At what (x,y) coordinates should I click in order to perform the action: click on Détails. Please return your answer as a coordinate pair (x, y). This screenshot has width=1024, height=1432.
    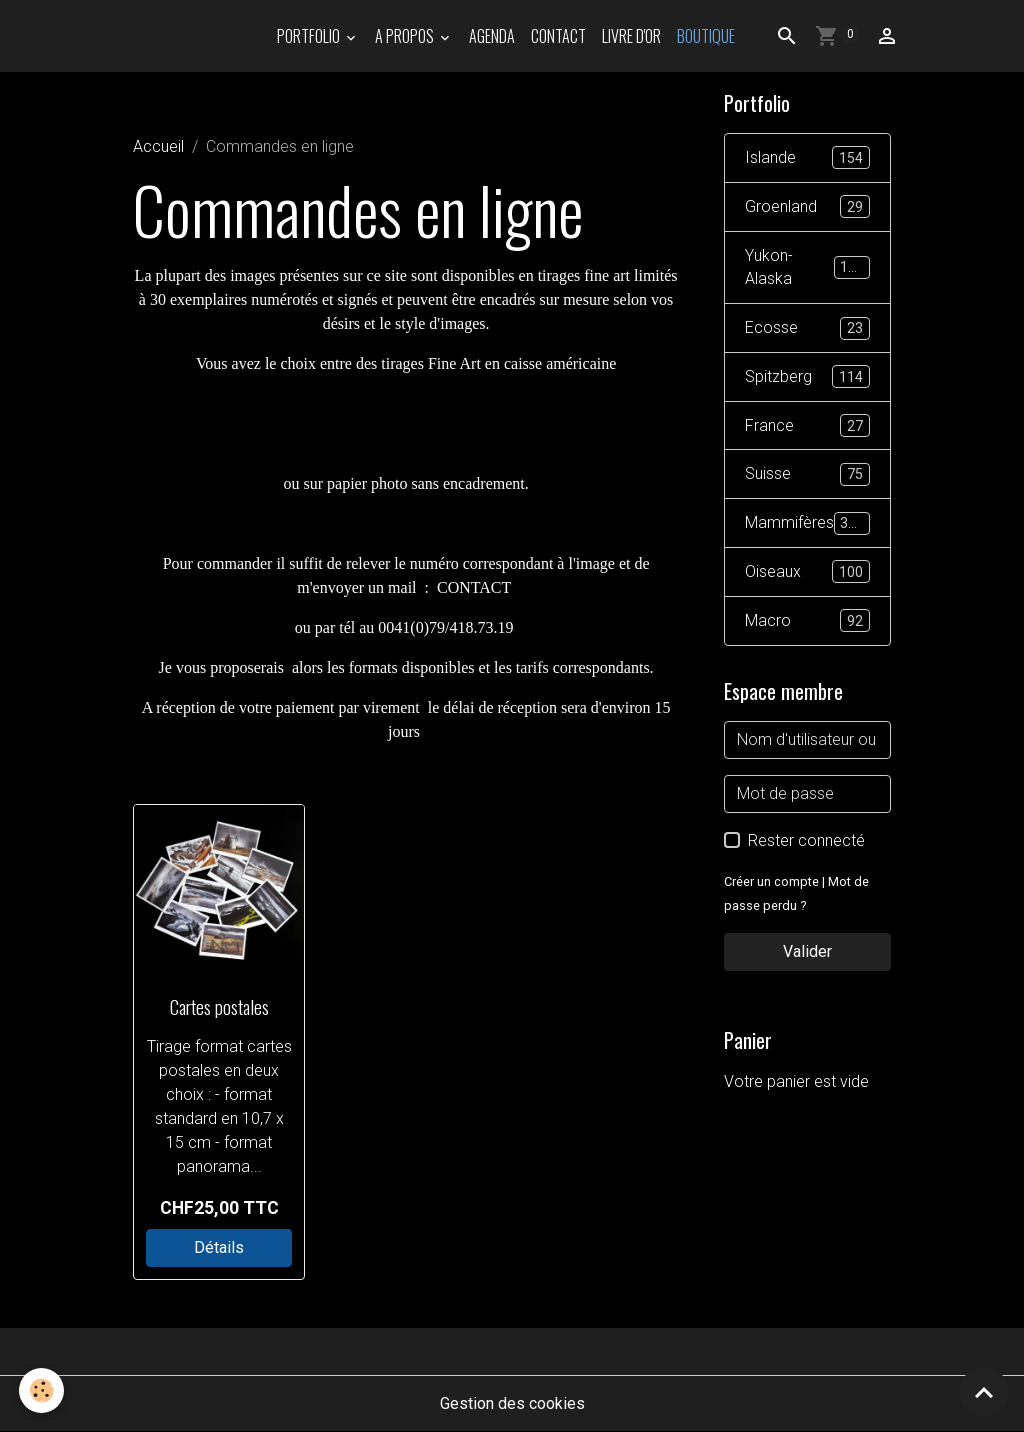
    Looking at the image, I should click on (219, 1247).